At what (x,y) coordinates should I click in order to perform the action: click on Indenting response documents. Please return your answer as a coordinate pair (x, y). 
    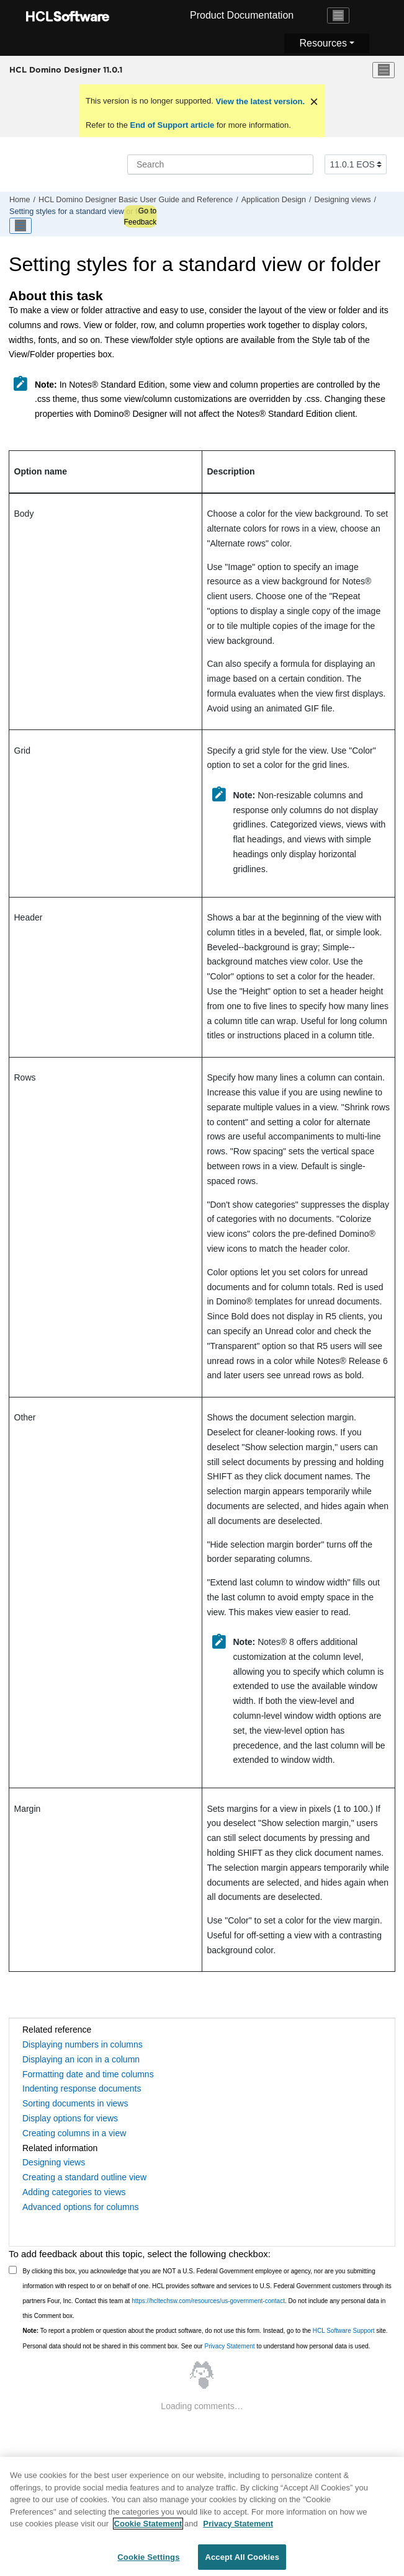
    Looking at the image, I should click on (81, 2088).